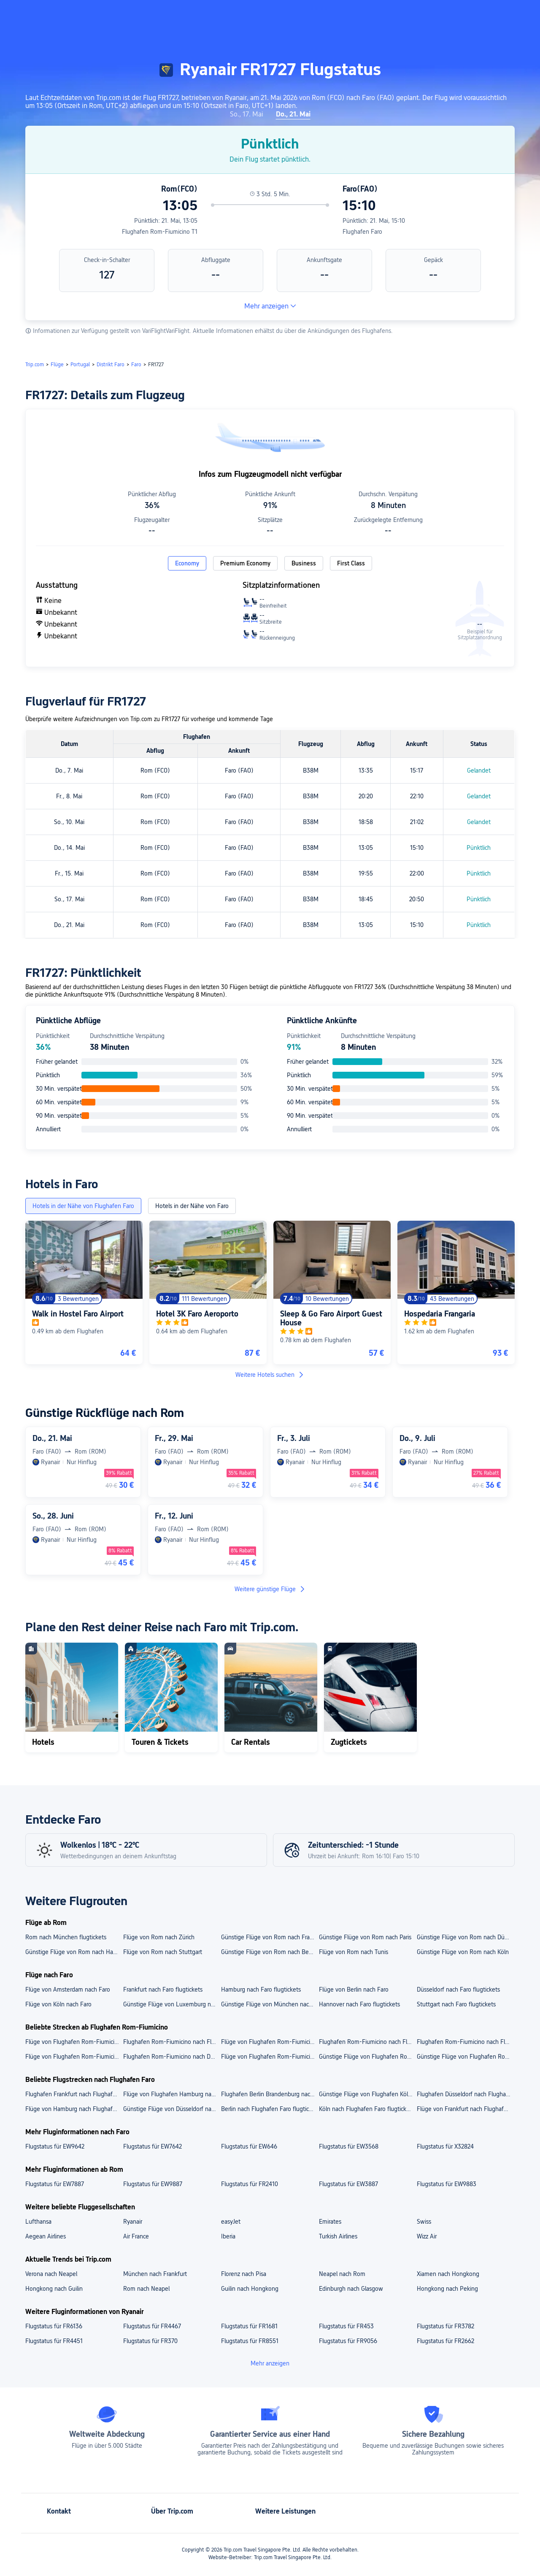 The width and height of the screenshot is (540, 2576). Describe the element at coordinates (45, 2236) in the screenshot. I see `Aegean Airlines` at that location.